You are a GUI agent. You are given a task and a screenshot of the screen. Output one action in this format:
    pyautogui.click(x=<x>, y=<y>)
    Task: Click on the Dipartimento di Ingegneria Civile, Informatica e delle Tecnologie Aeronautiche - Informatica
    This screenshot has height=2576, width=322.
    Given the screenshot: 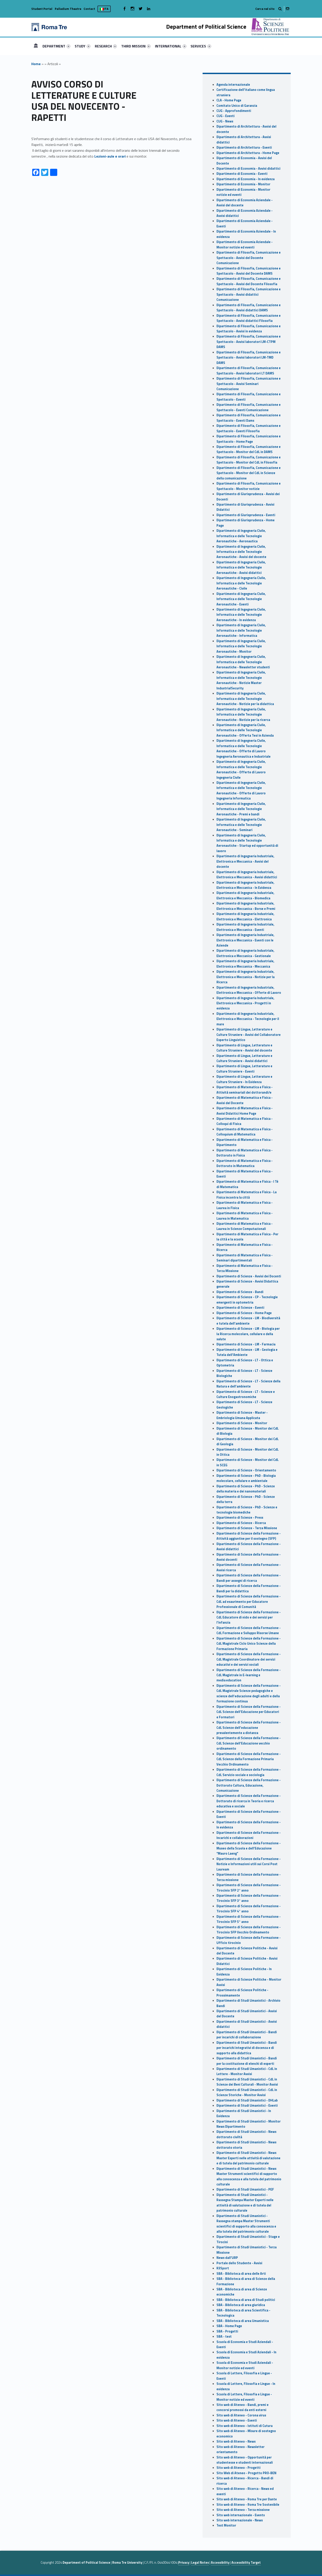 What is the action you would take?
    pyautogui.click(x=241, y=630)
    